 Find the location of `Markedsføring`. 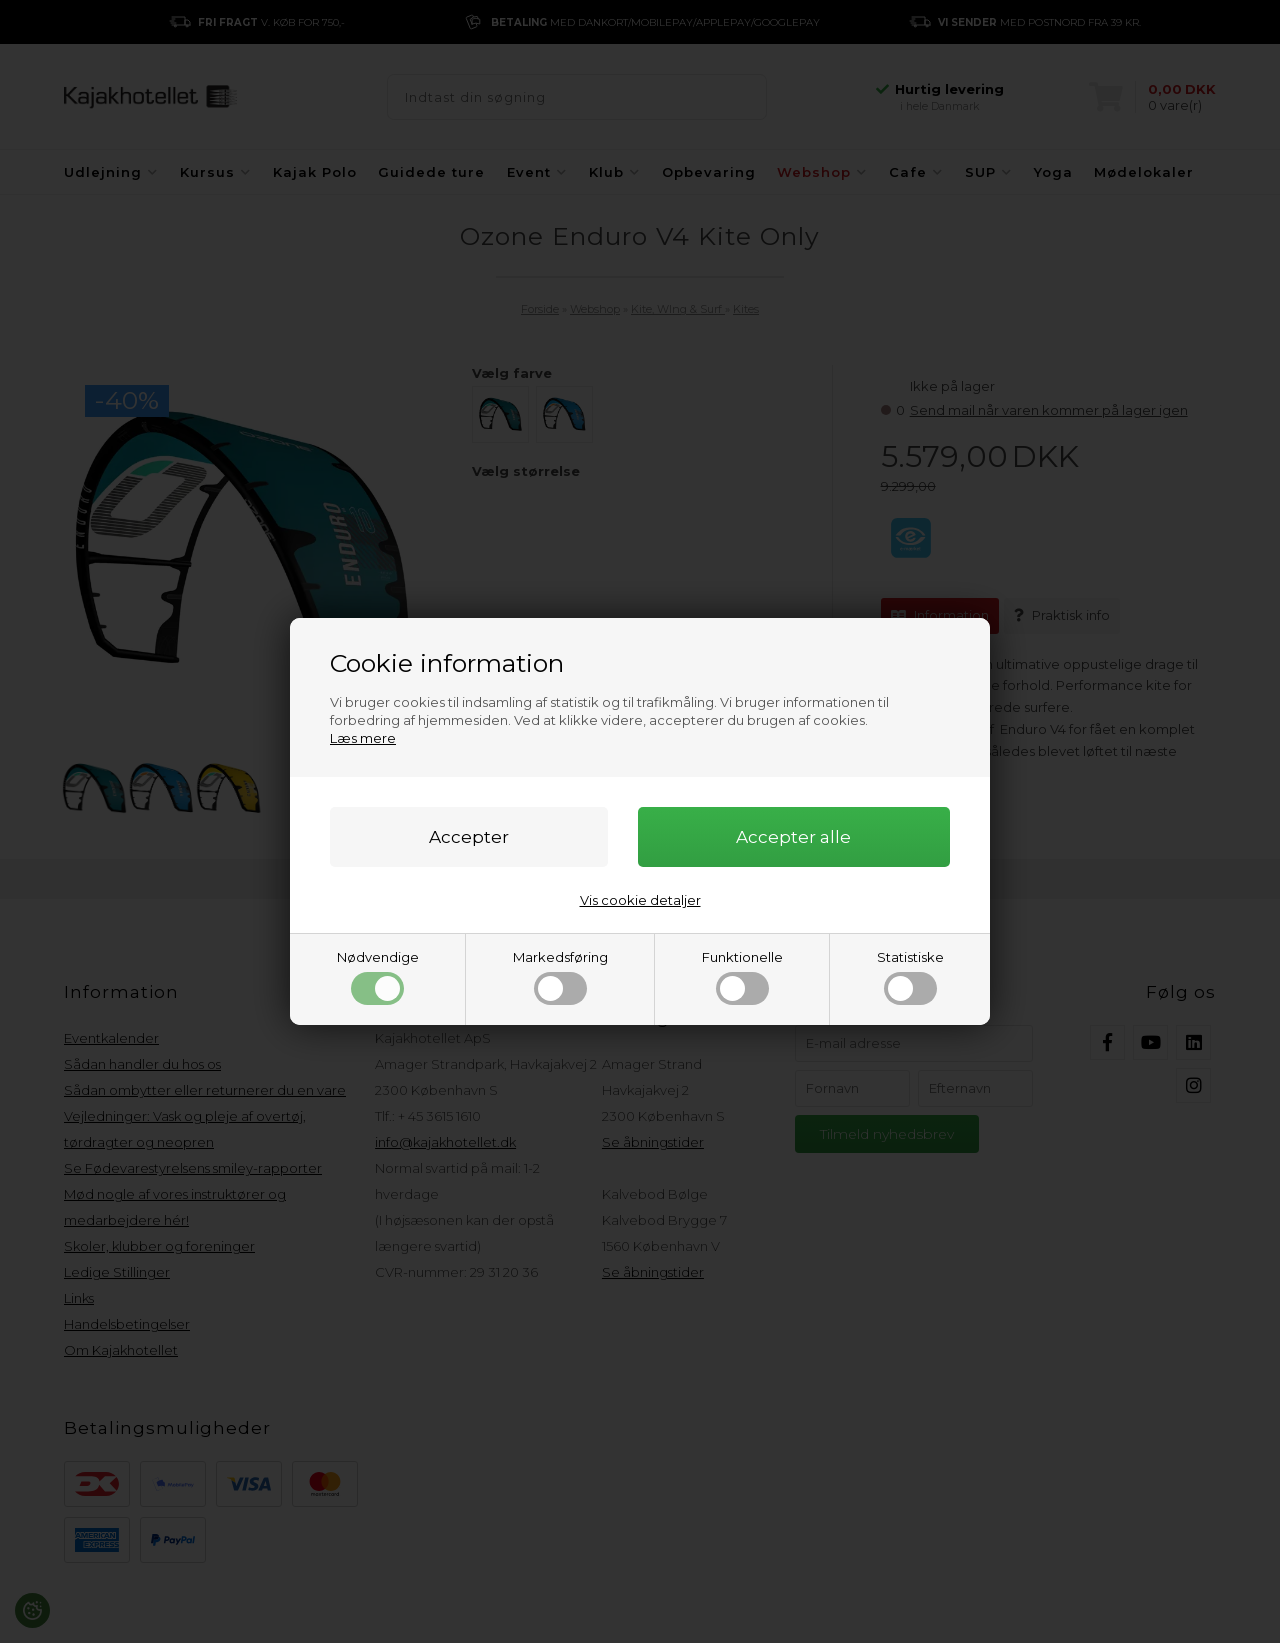

Markedsføring is located at coordinates (560, 977).